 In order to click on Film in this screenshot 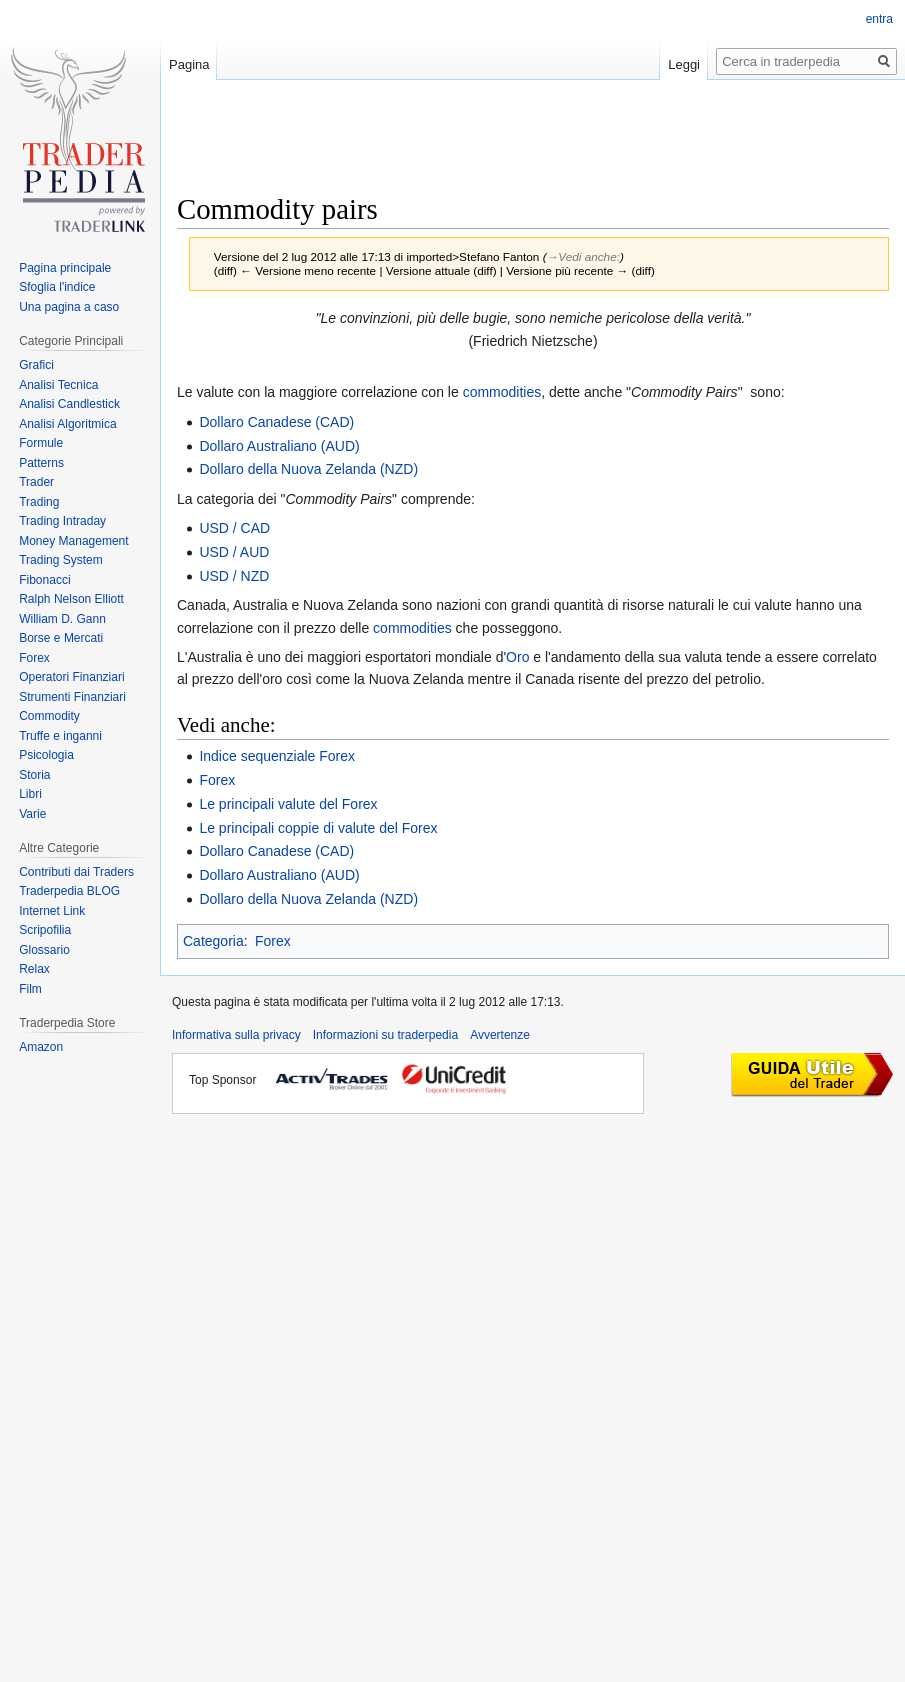, I will do `click(30, 989)`.